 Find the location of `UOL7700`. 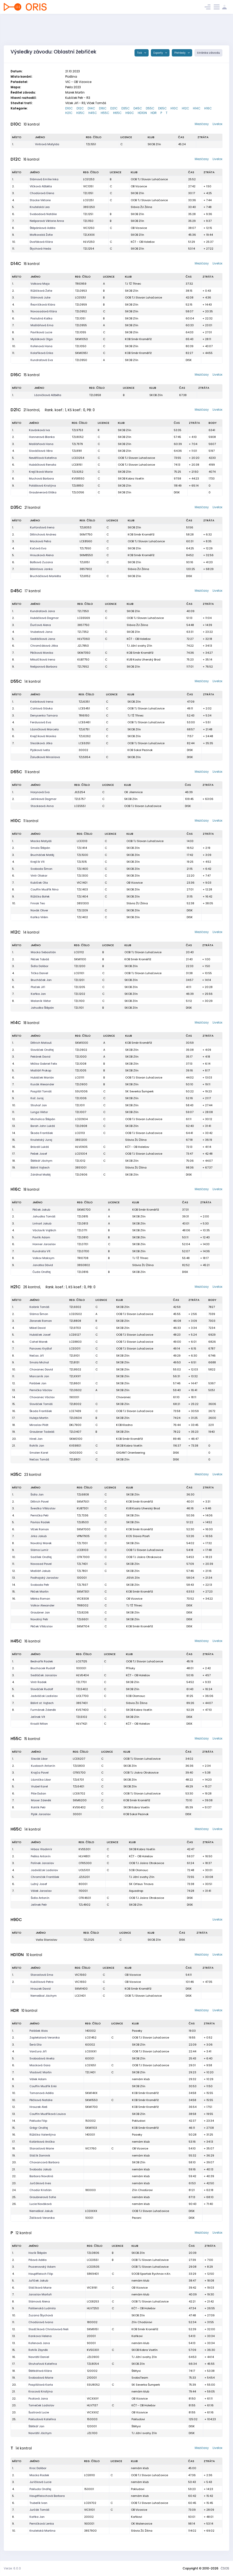

UOL7700 is located at coordinates (82, 1696).